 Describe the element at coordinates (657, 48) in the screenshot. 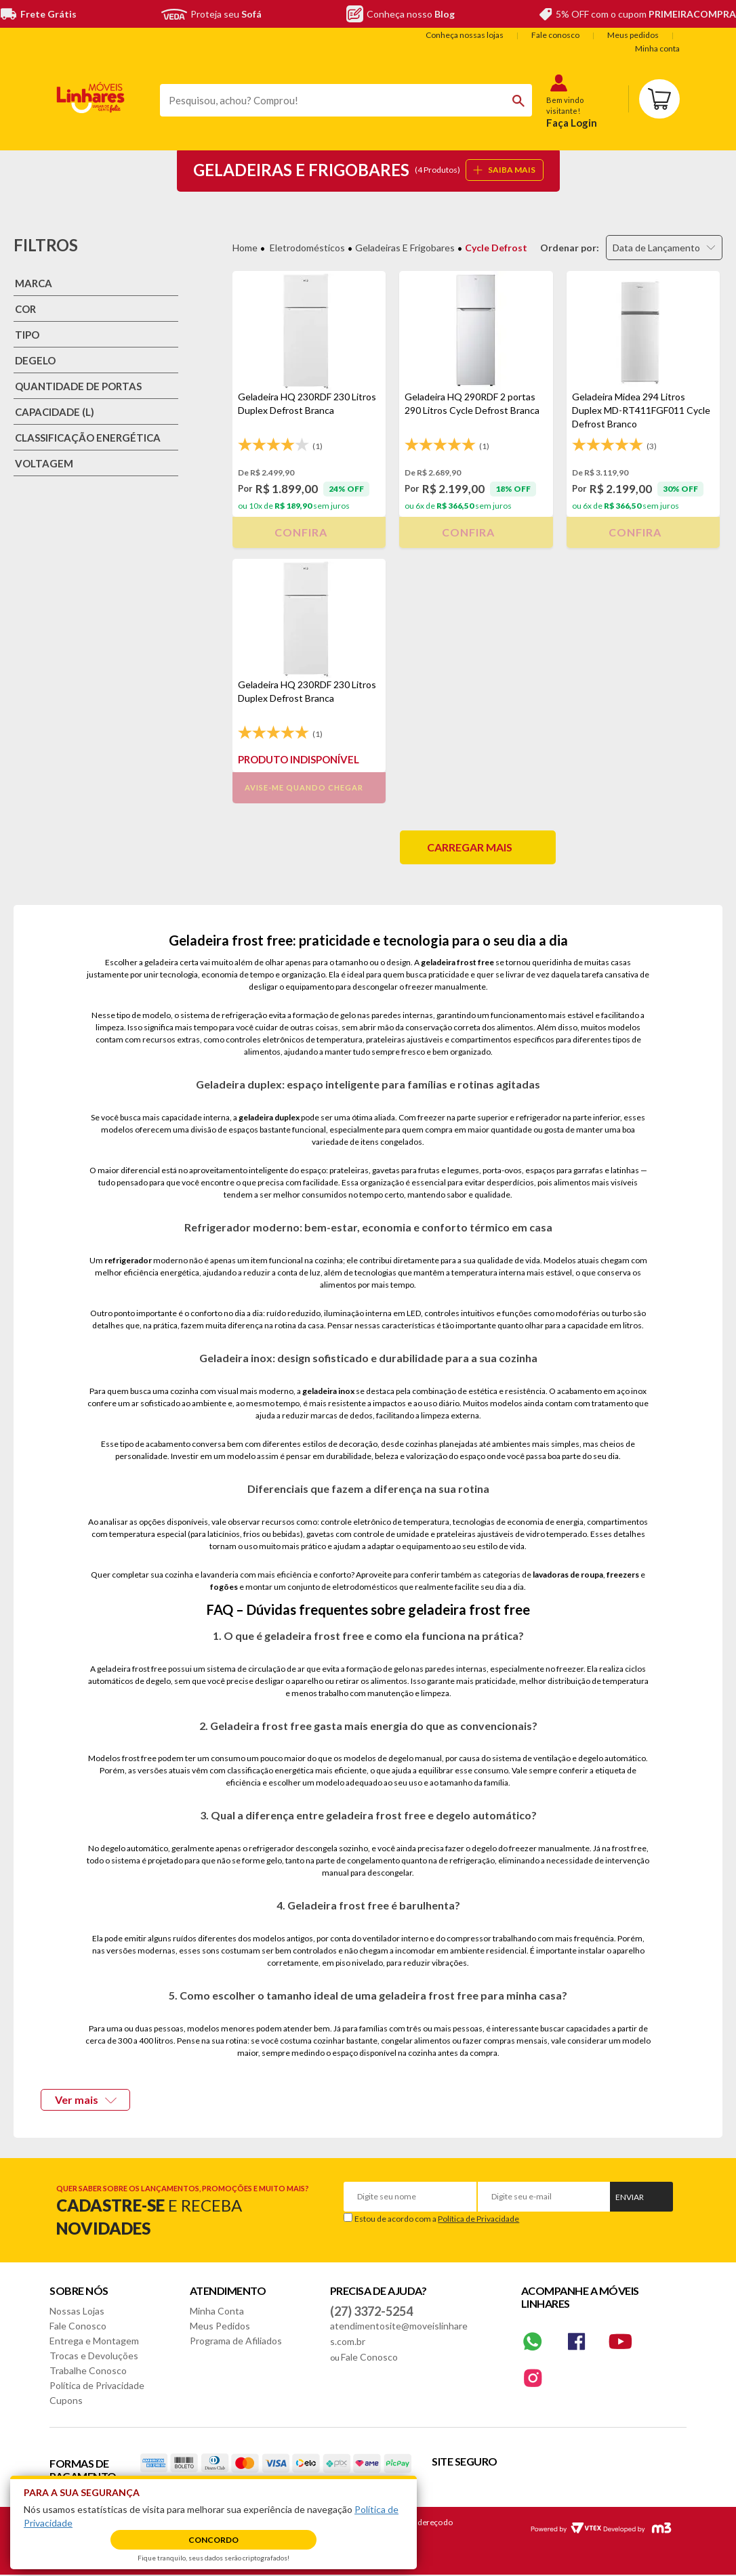

I see `Minha conta` at that location.